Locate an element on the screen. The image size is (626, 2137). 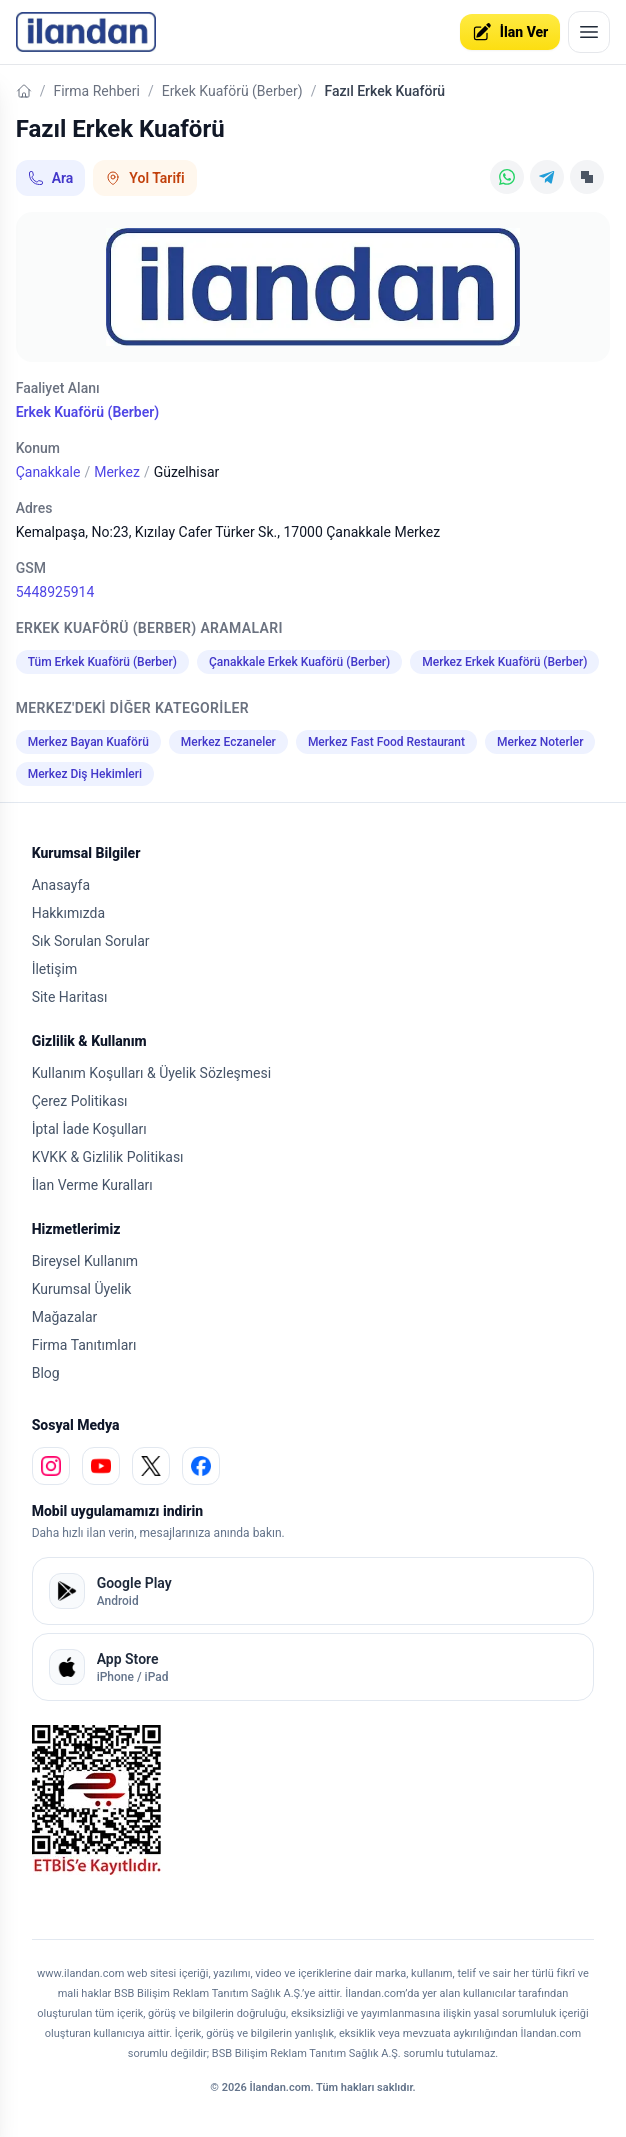
Merkez Eczaneler is located at coordinates (228, 742).